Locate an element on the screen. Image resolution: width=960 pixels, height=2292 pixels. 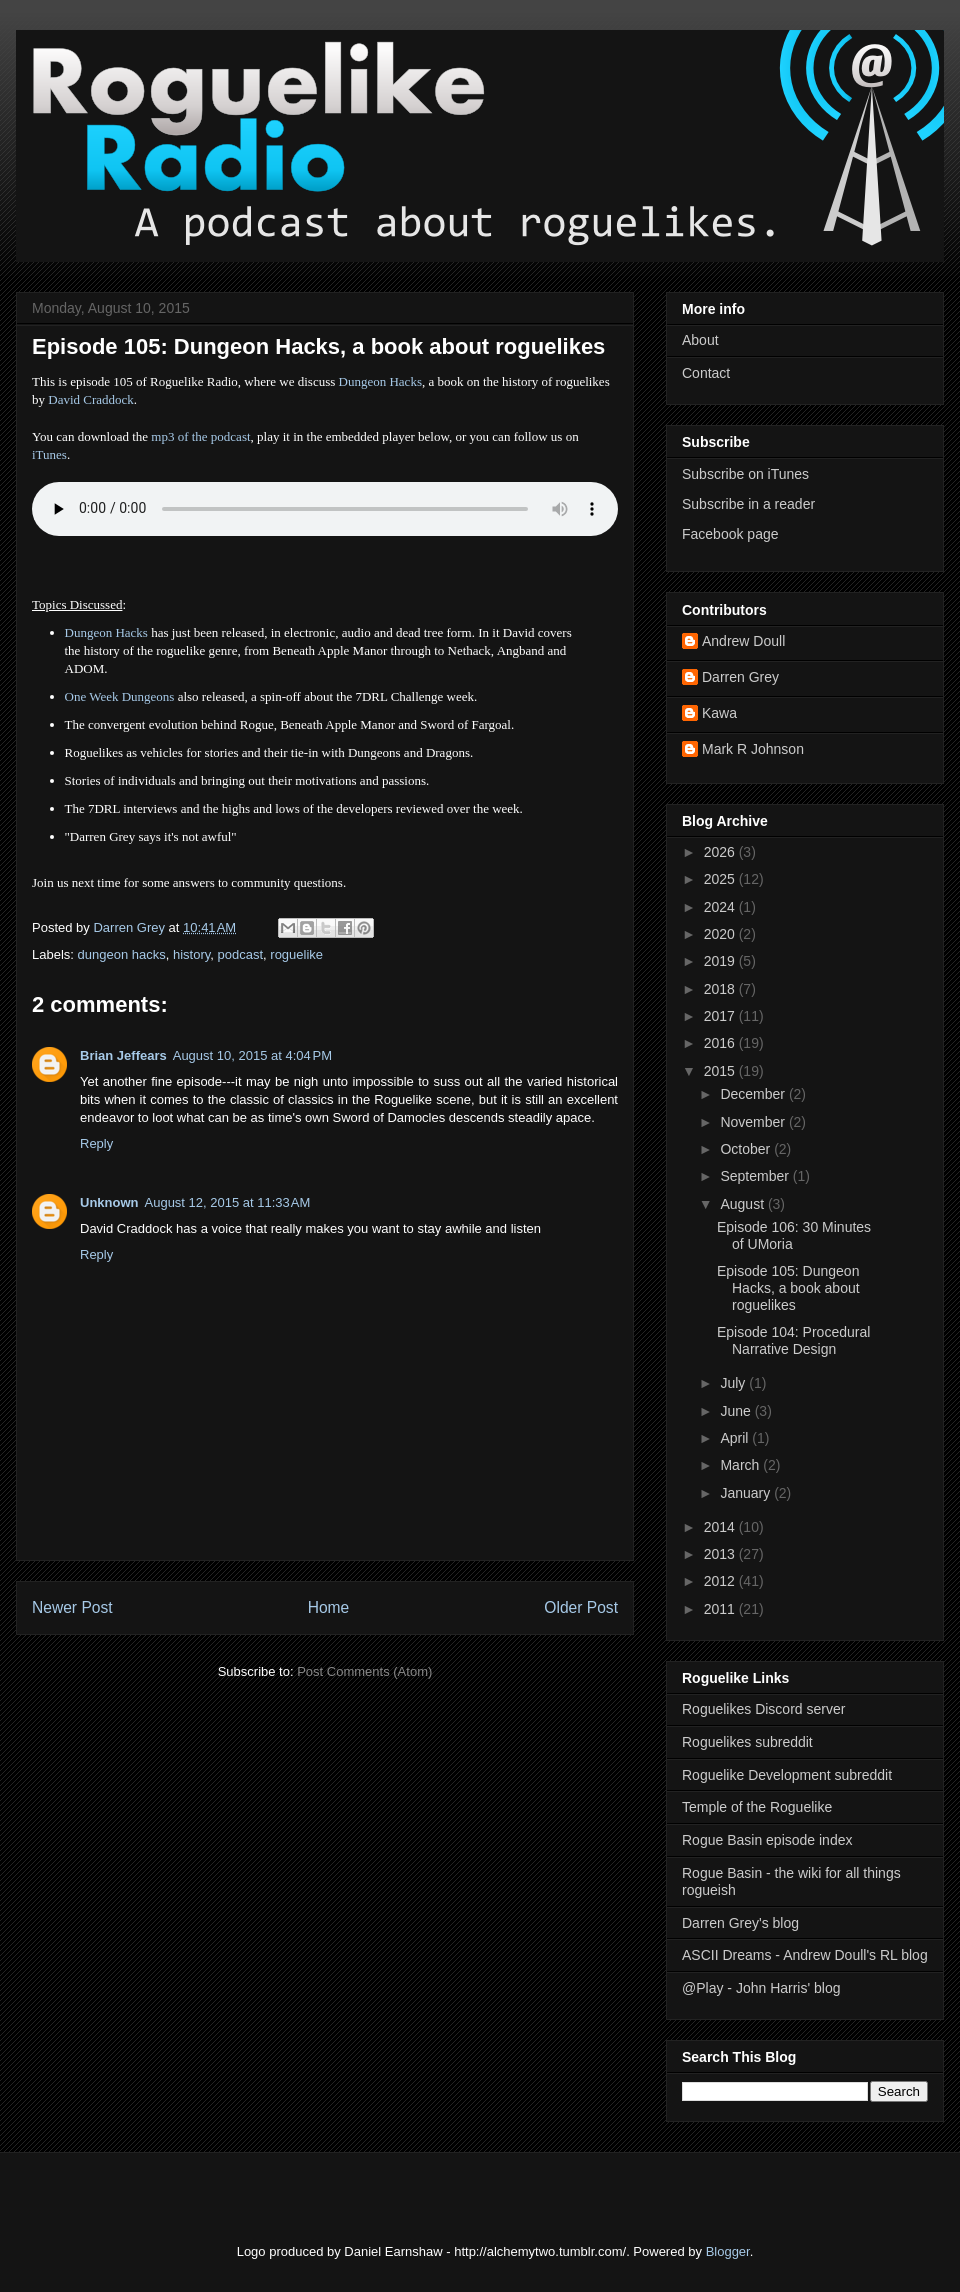
Subscribe in a reader is located at coordinates (748, 504).